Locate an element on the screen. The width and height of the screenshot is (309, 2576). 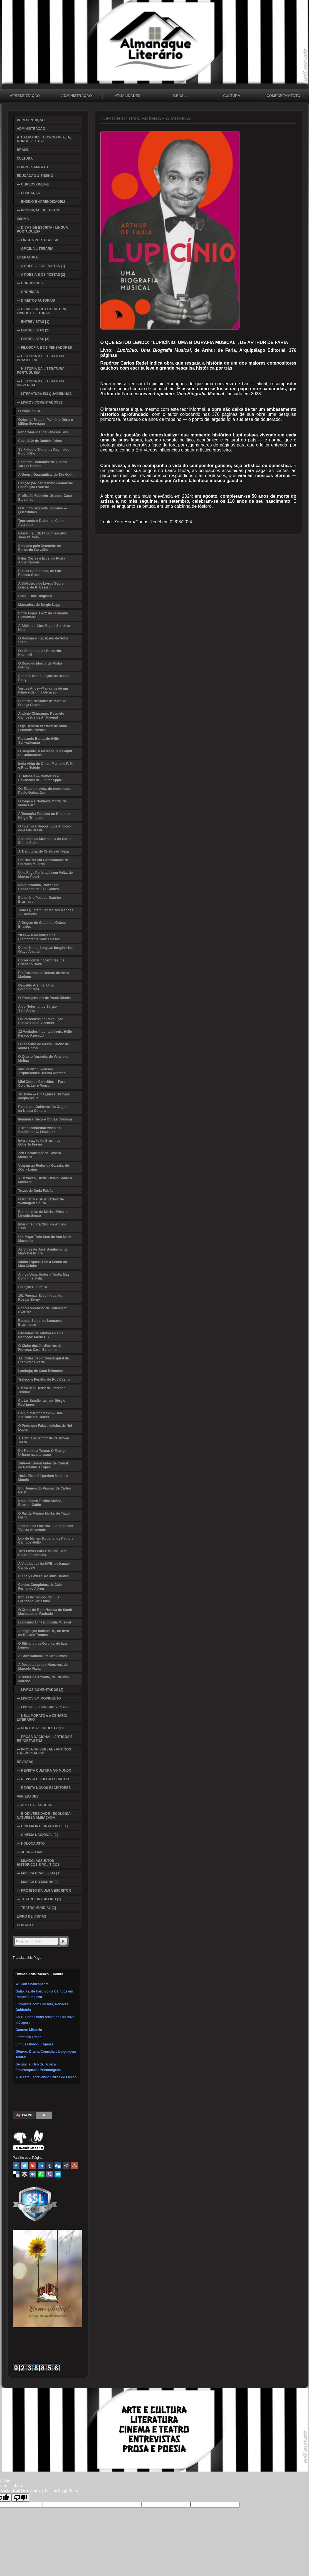
A Vida Louca da MPB: de Ismael Caneppele is located at coordinates (44, 1565).